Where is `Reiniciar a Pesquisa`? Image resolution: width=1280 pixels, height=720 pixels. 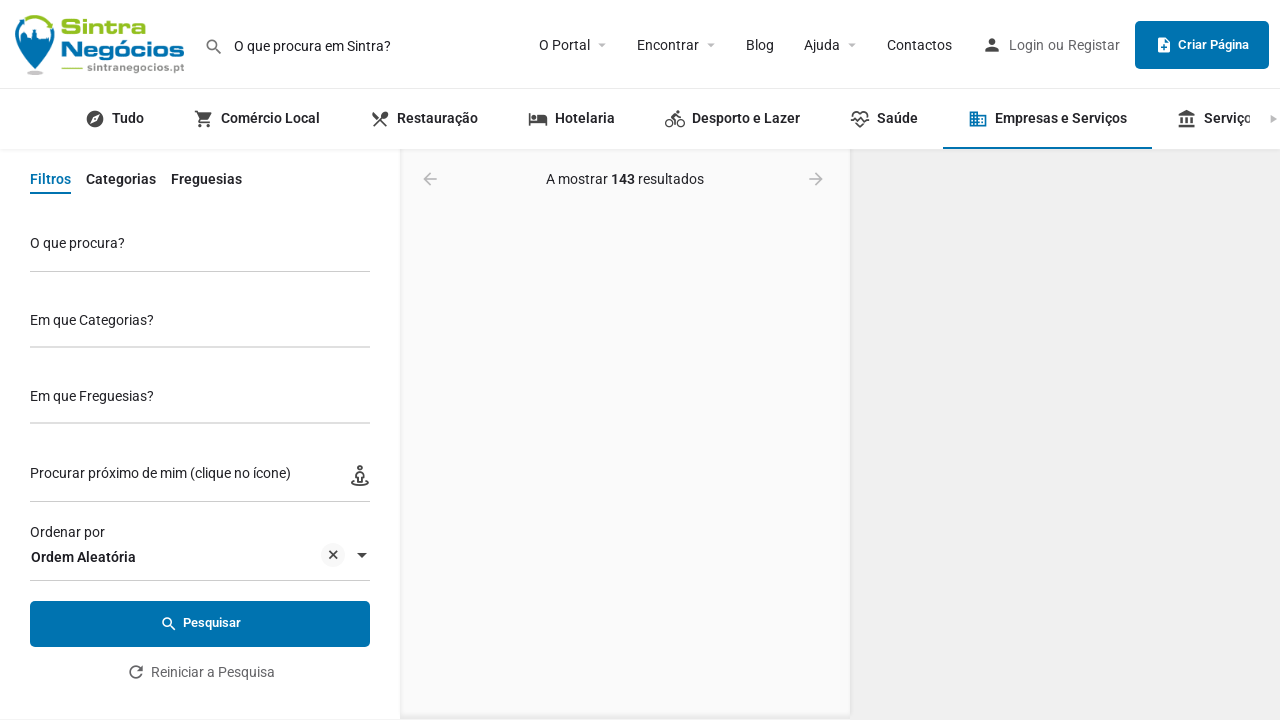
Reiniciar a Pesquisa is located at coordinates (200, 672).